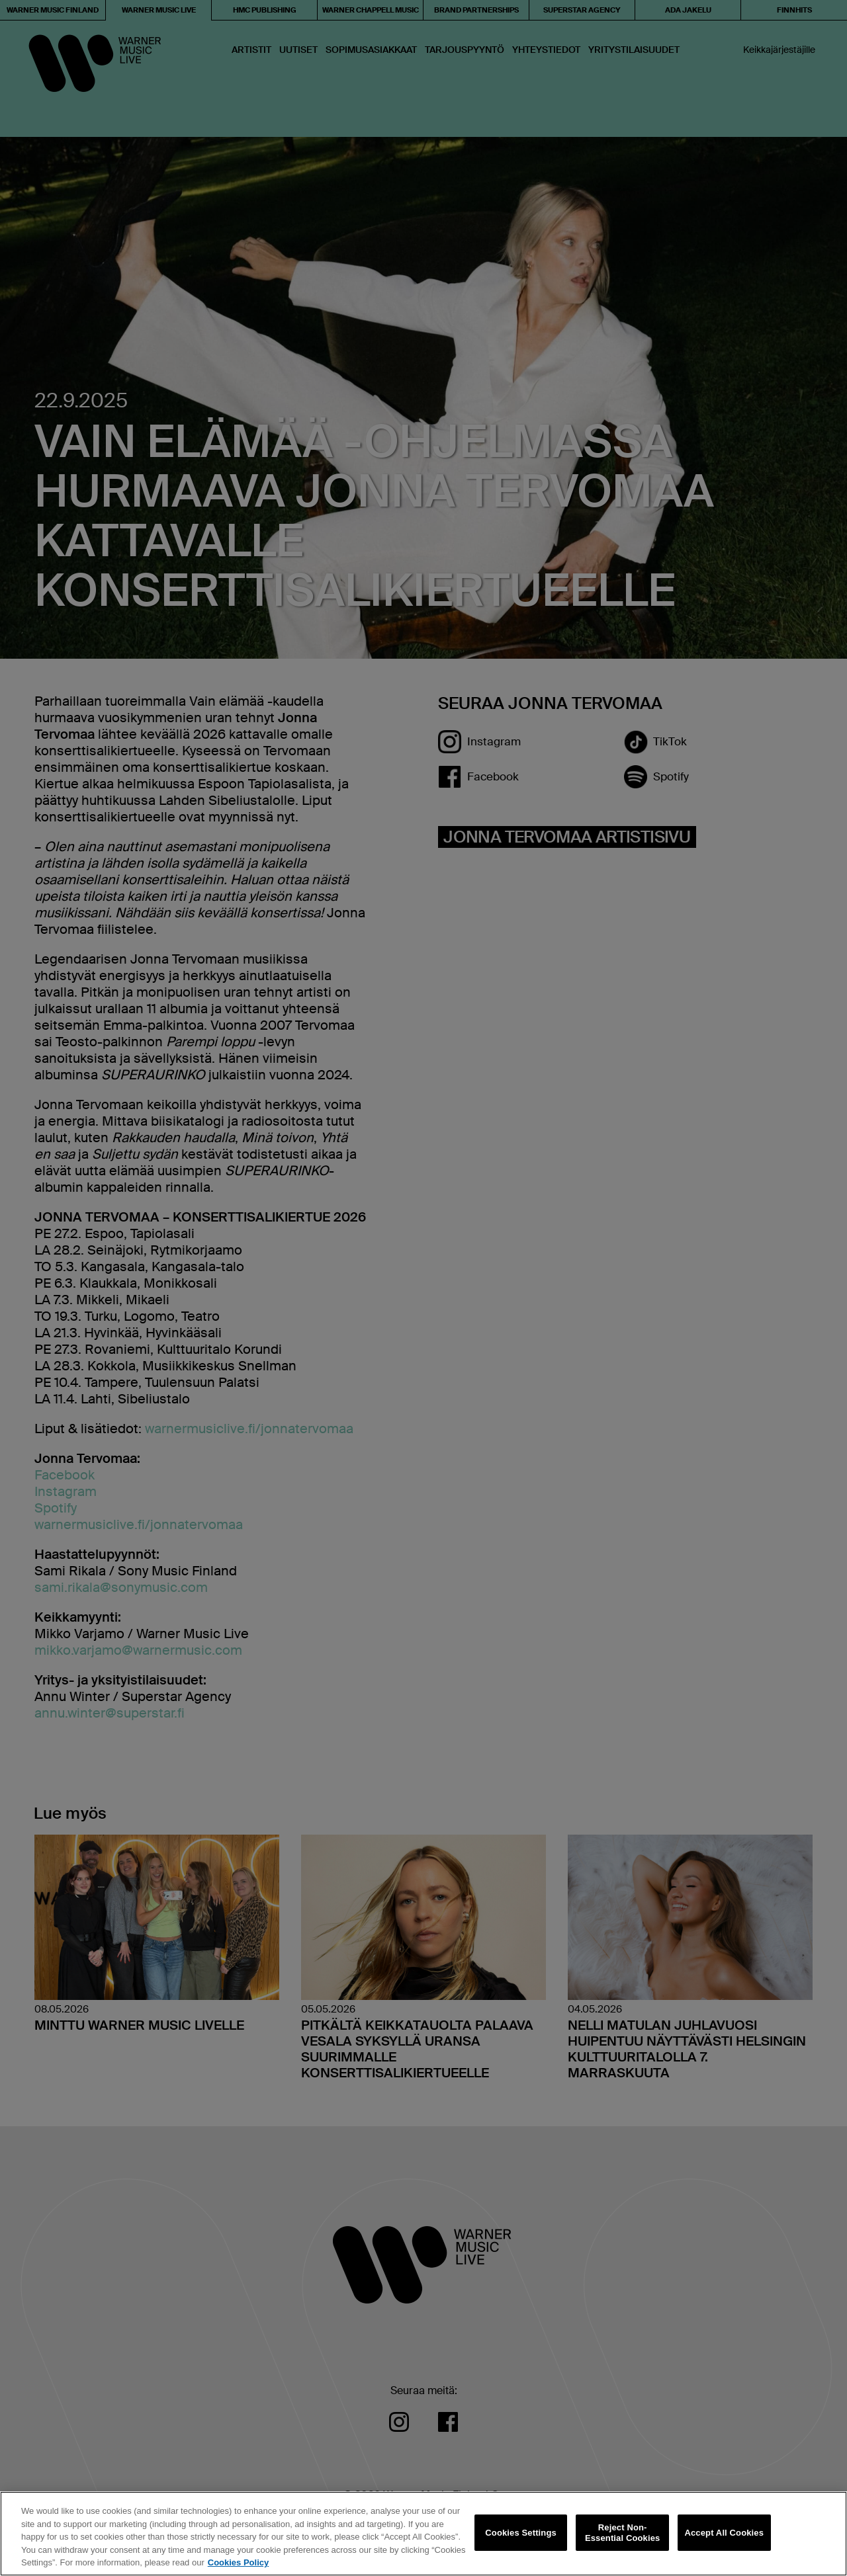 This screenshot has height=2576, width=847. What do you see at coordinates (724, 2533) in the screenshot?
I see `Accept All Cookies` at bounding box center [724, 2533].